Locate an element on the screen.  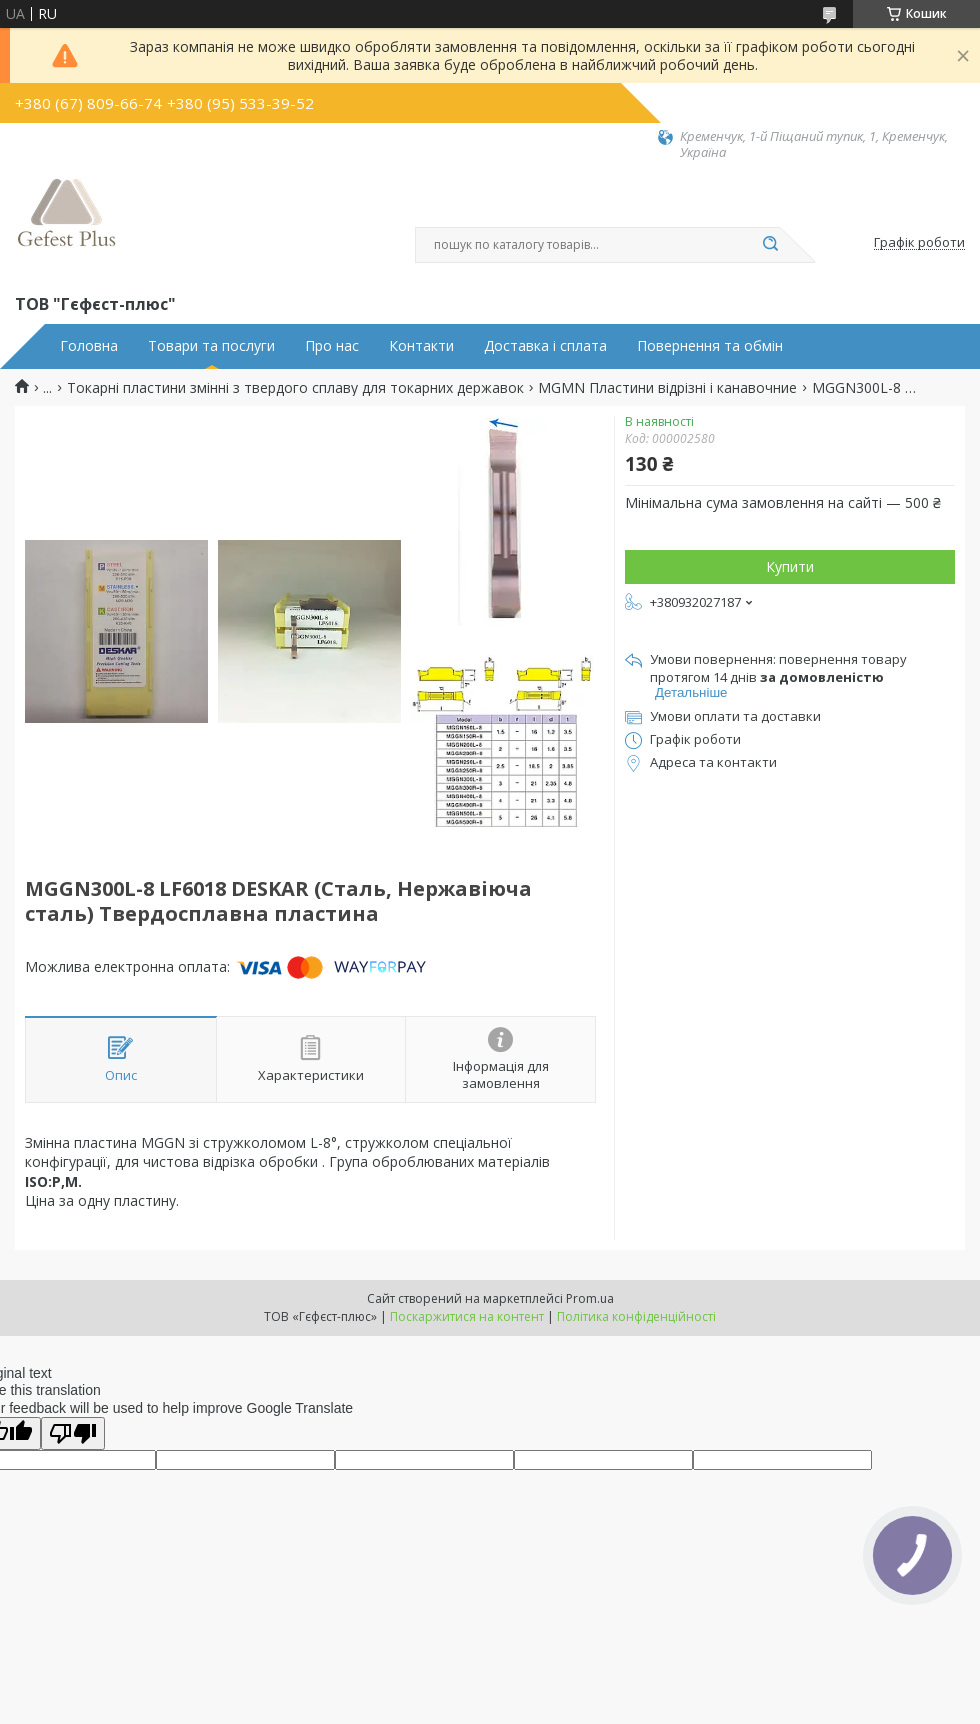
Товари та послуги is located at coordinates (211, 346).